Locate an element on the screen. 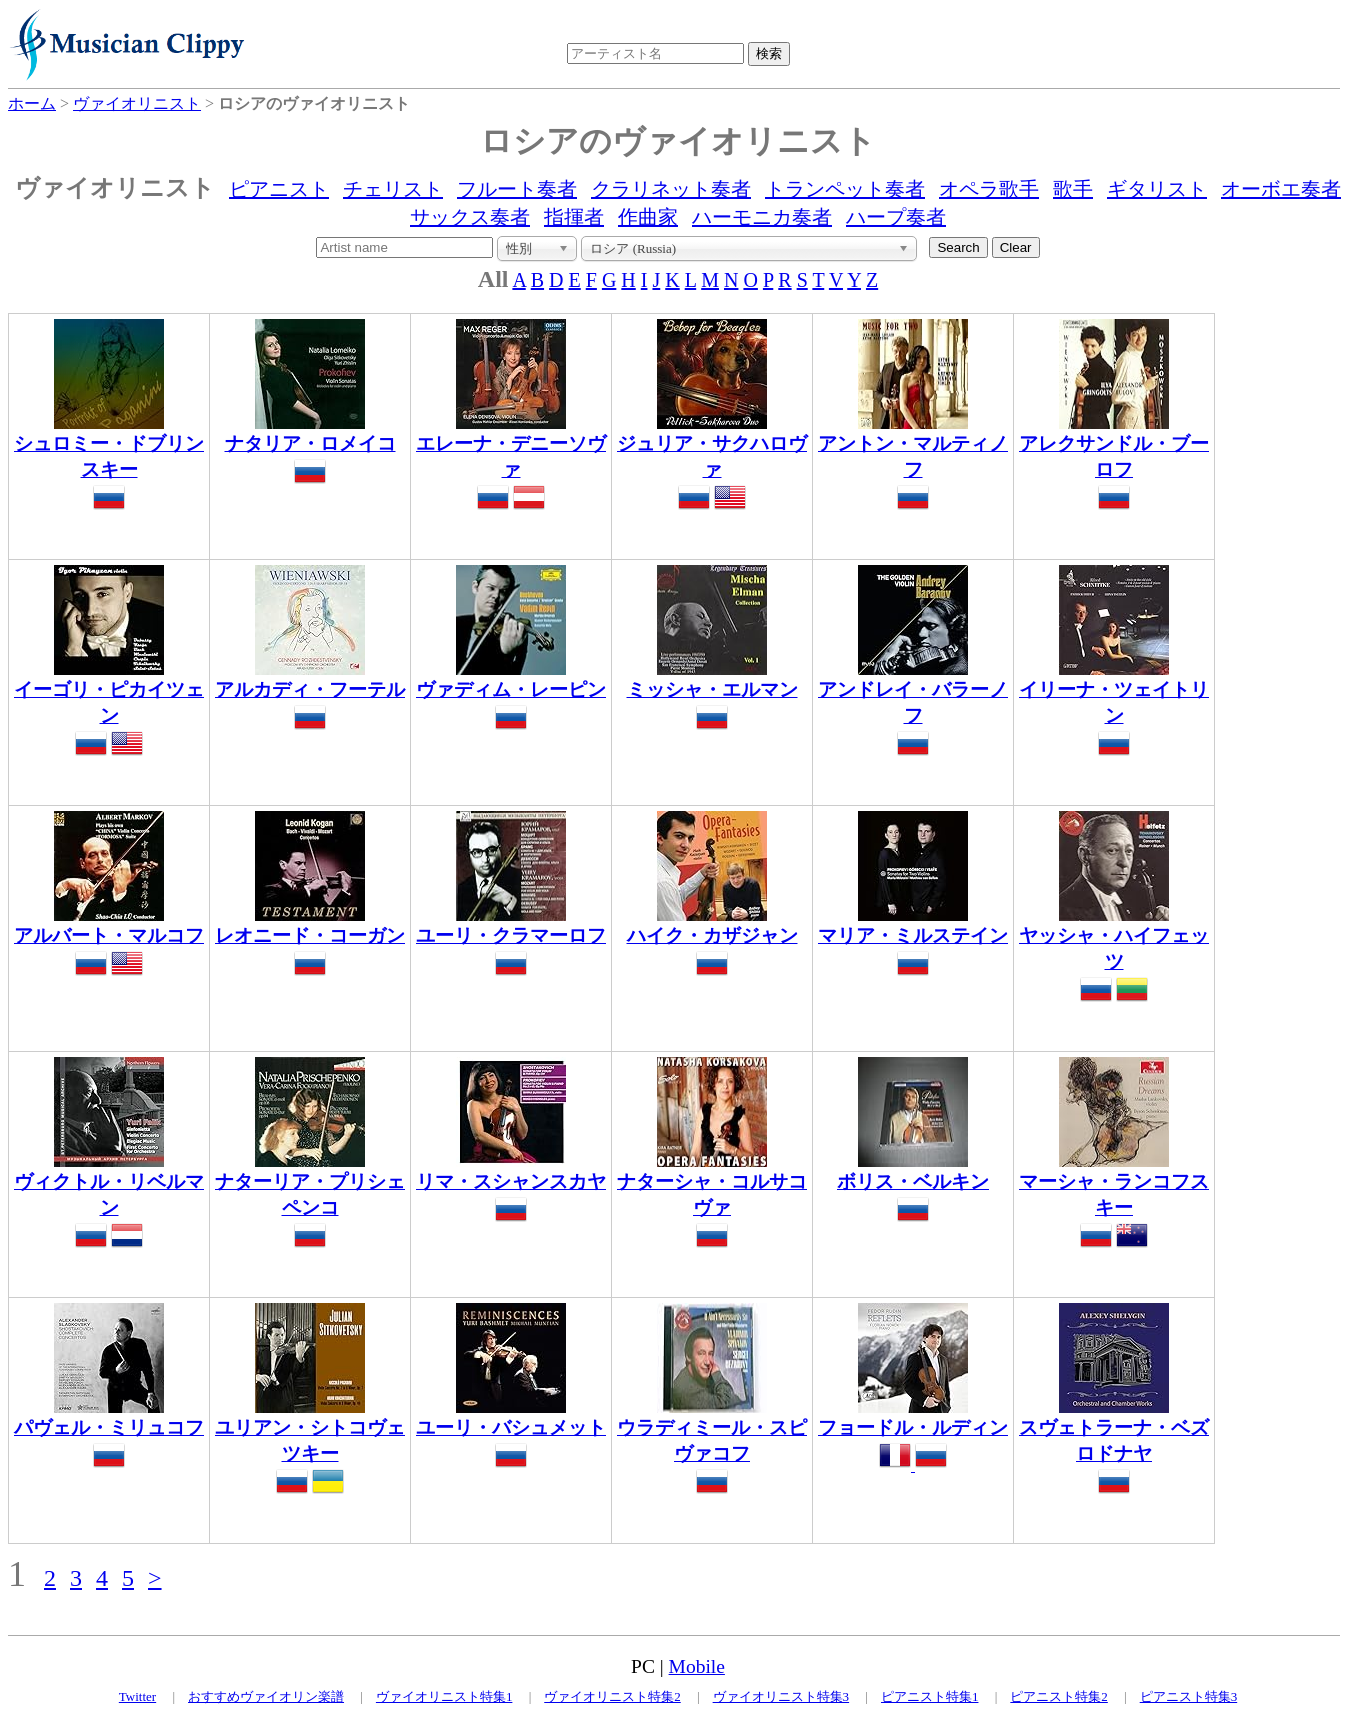  作曲家 is located at coordinates (648, 217).